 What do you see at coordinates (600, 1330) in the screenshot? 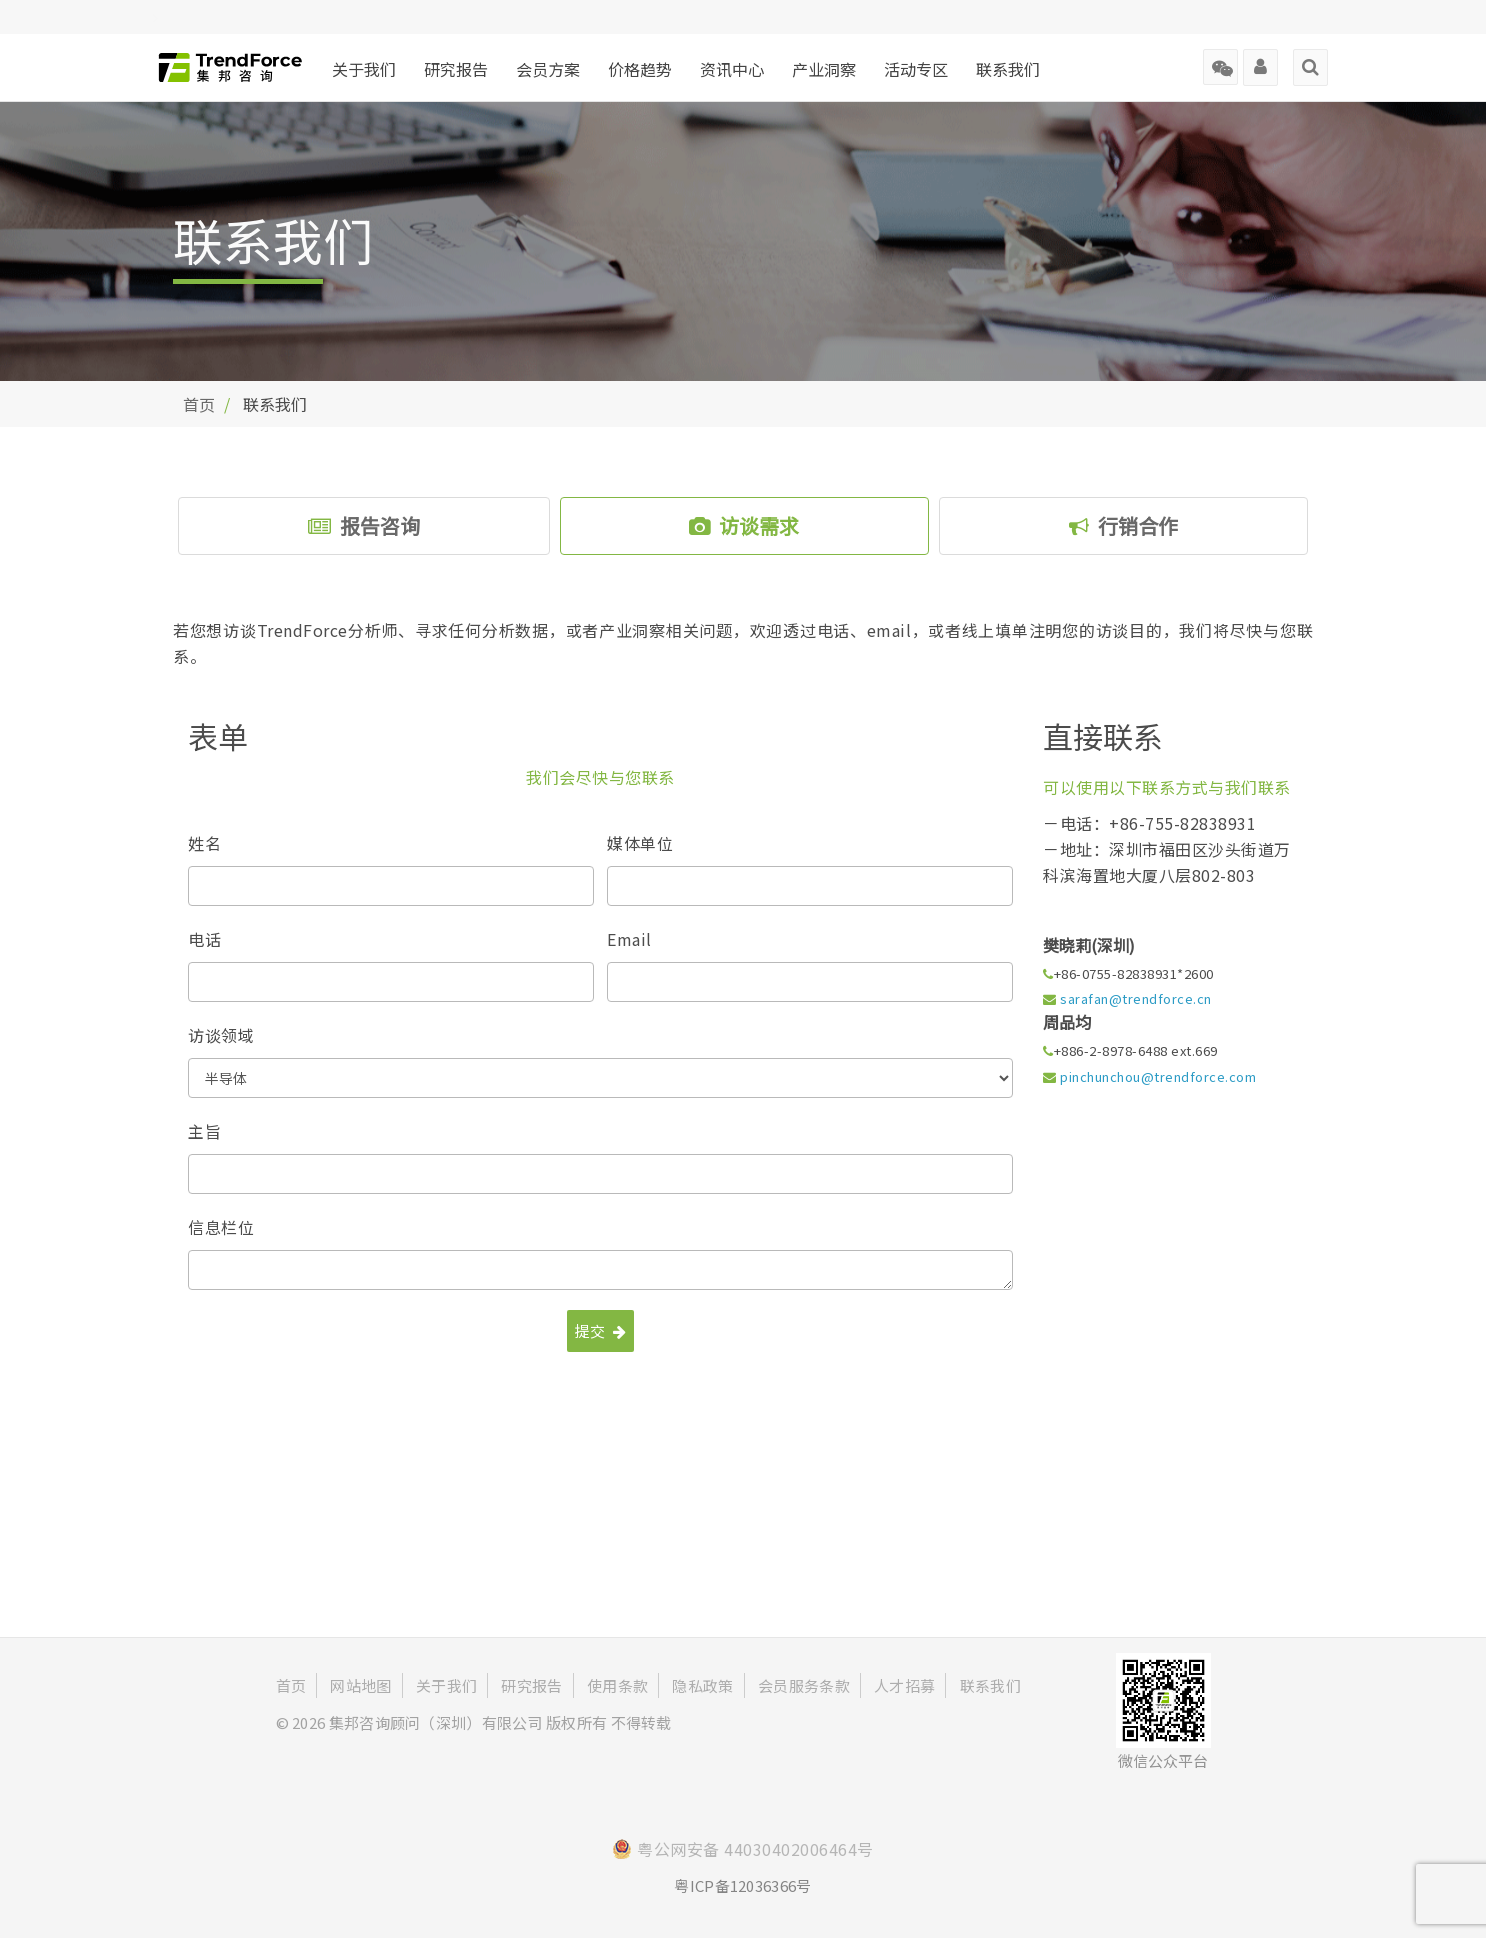
I see `提交` at bounding box center [600, 1330].